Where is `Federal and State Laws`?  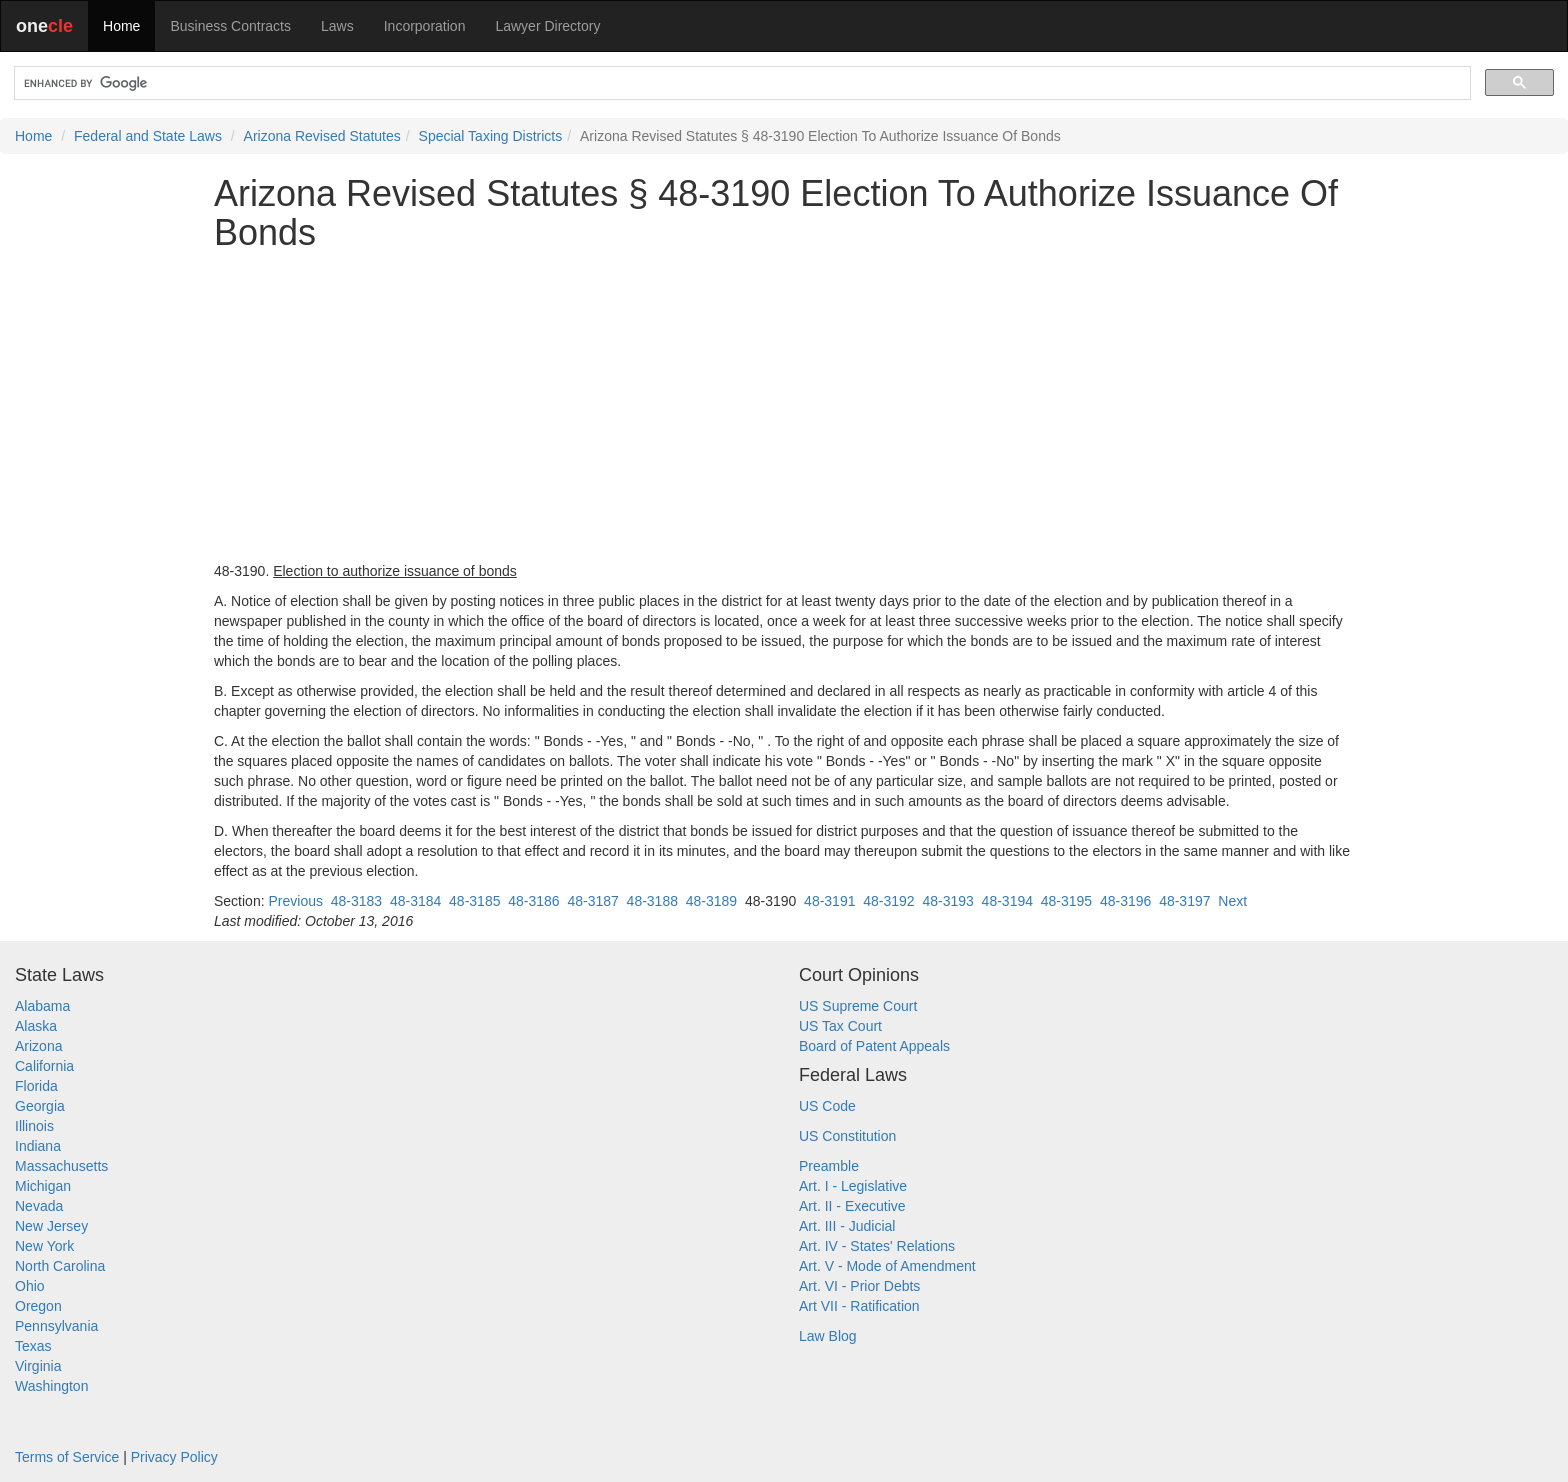 Federal and State Laws is located at coordinates (148, 136).